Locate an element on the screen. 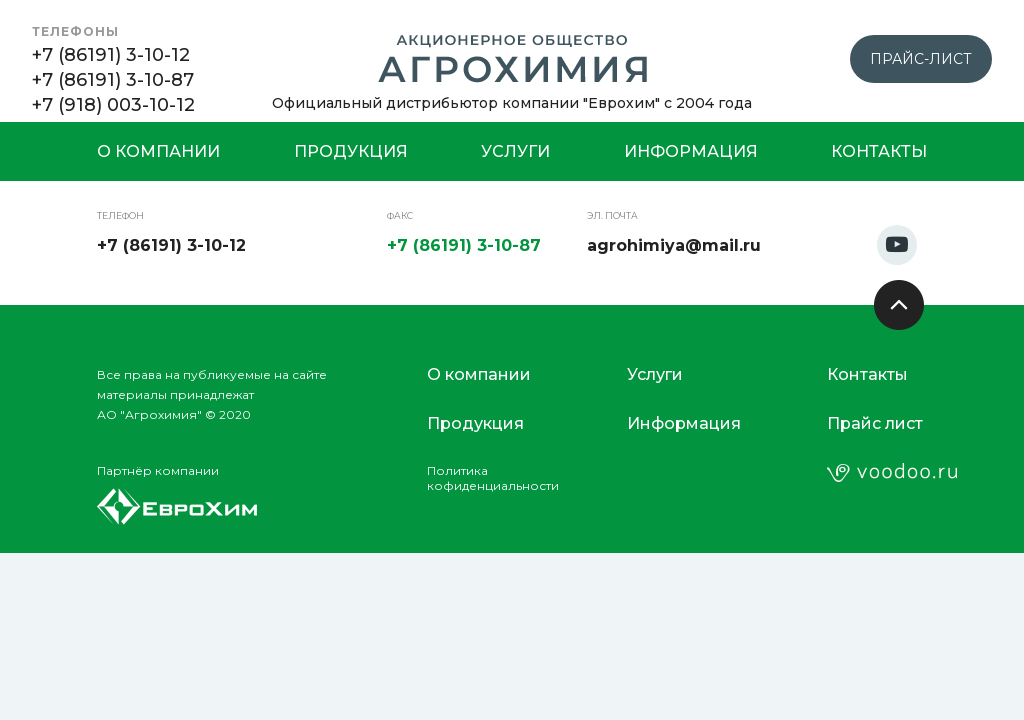 This screenshot has width=1024, height=720. Информация is located at coordinates (691, 151).